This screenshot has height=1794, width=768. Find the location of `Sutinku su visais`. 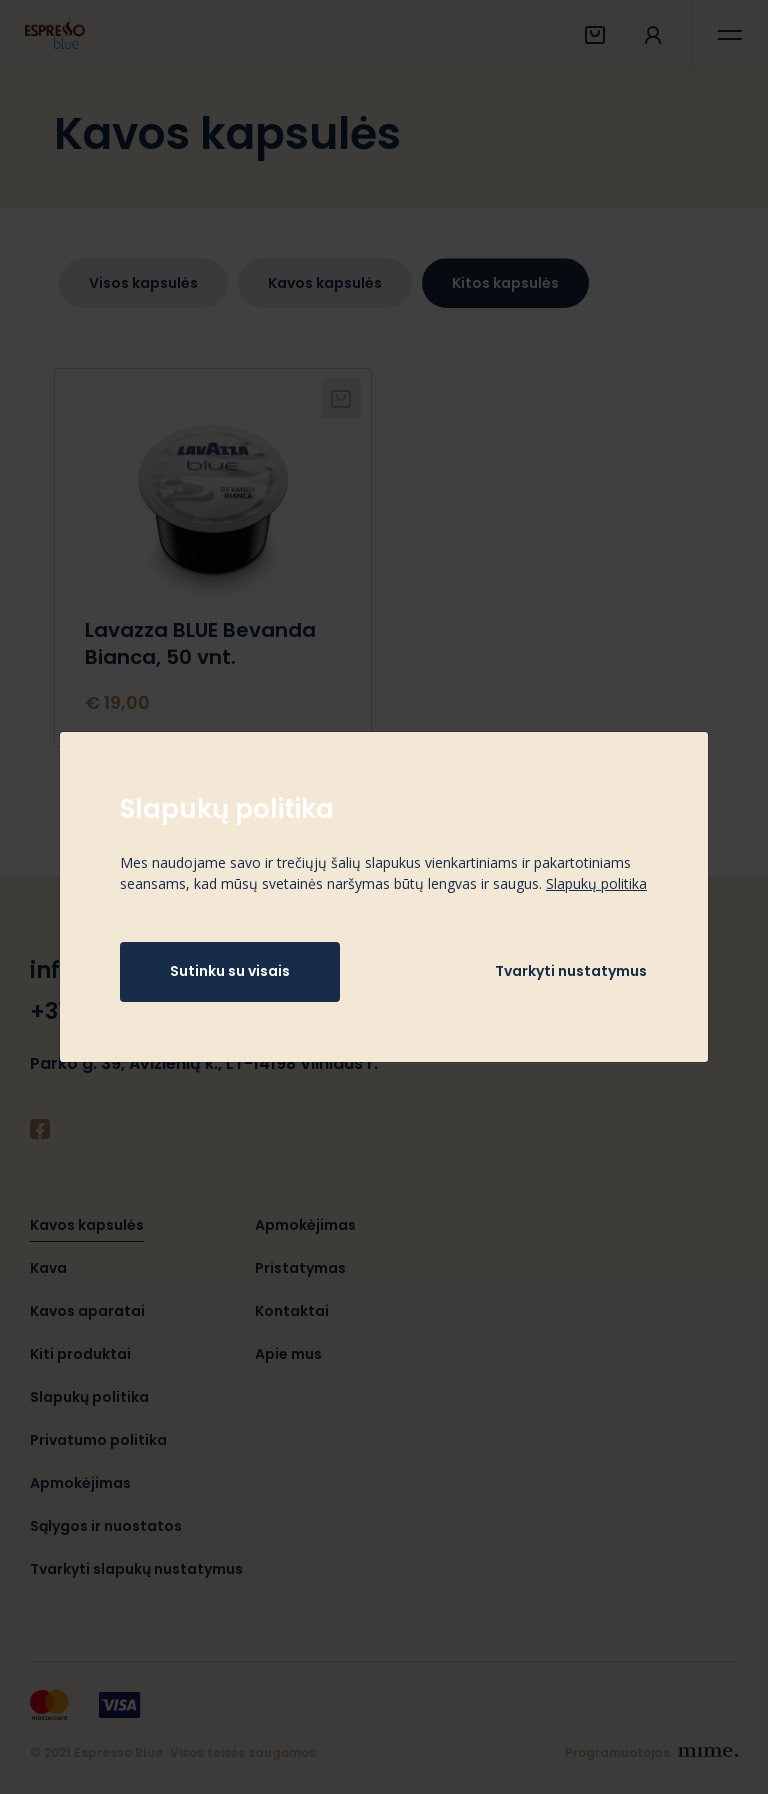

Sutinku su visais is located at coordinates (230, 971).